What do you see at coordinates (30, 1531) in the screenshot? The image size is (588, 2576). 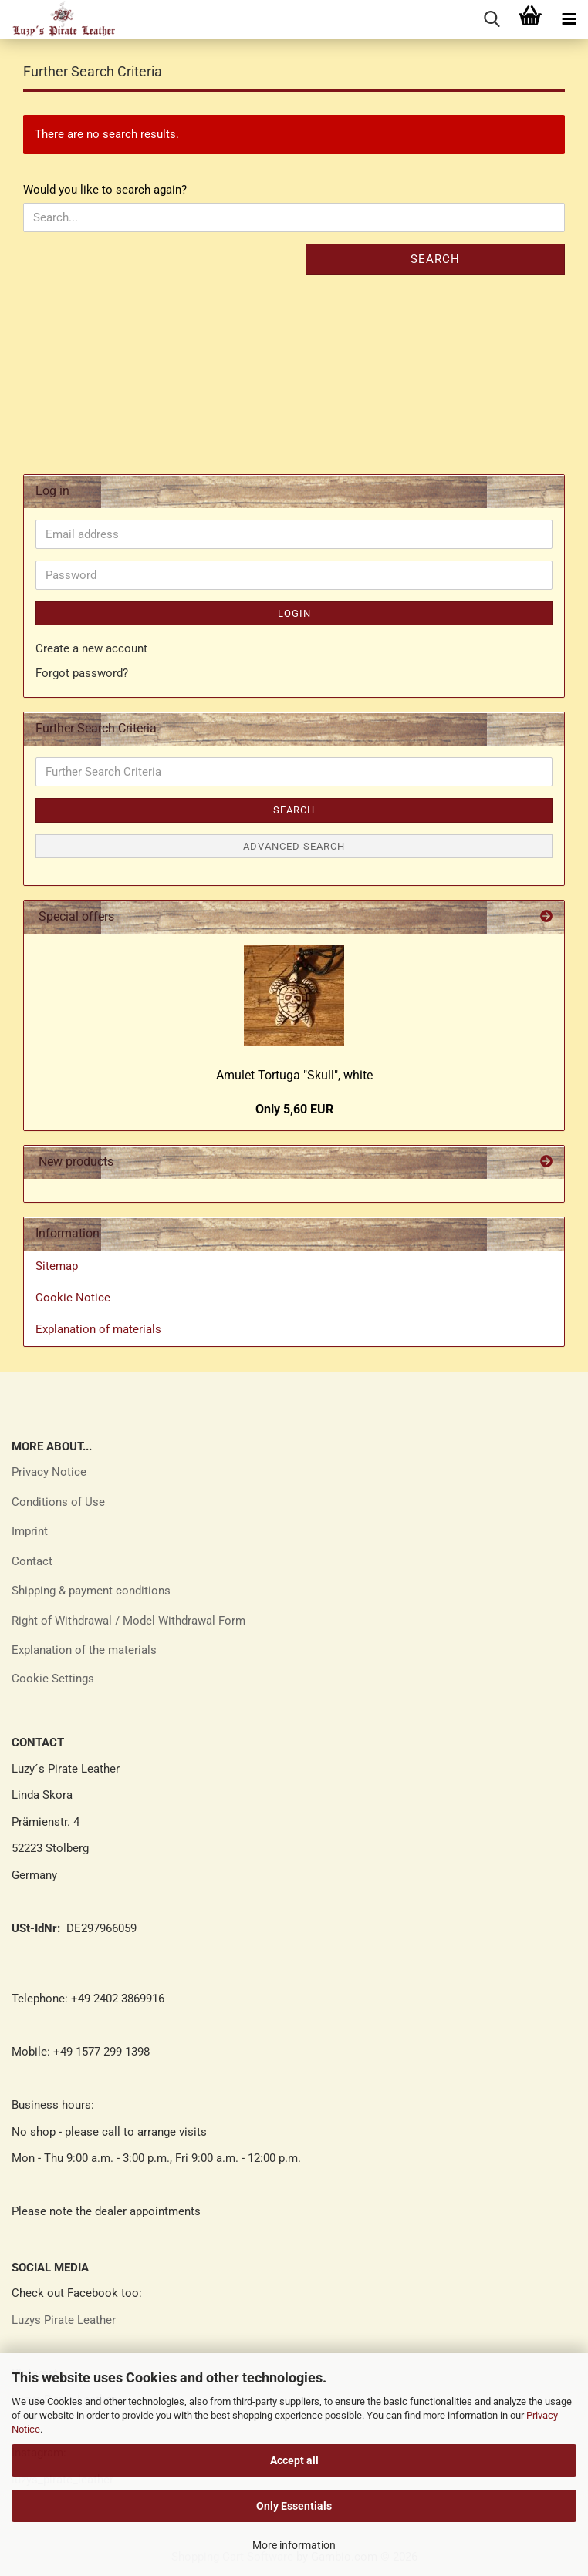 I see `Imprint` at bounding box center [30, 1531].